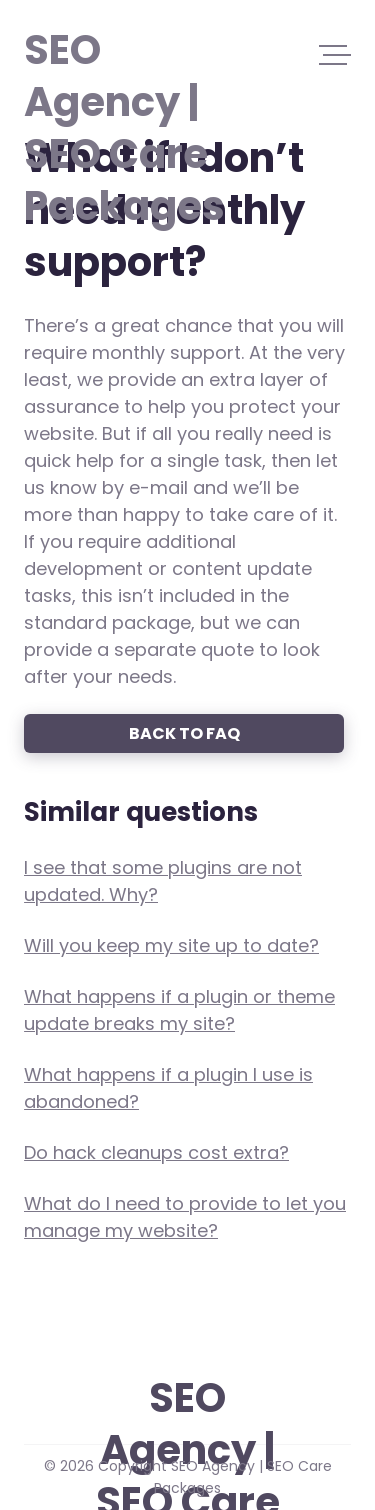 The width and height of the screenshot is (375, 1510). I want to click on Will you keep my site up to date?, so click(171, 945).